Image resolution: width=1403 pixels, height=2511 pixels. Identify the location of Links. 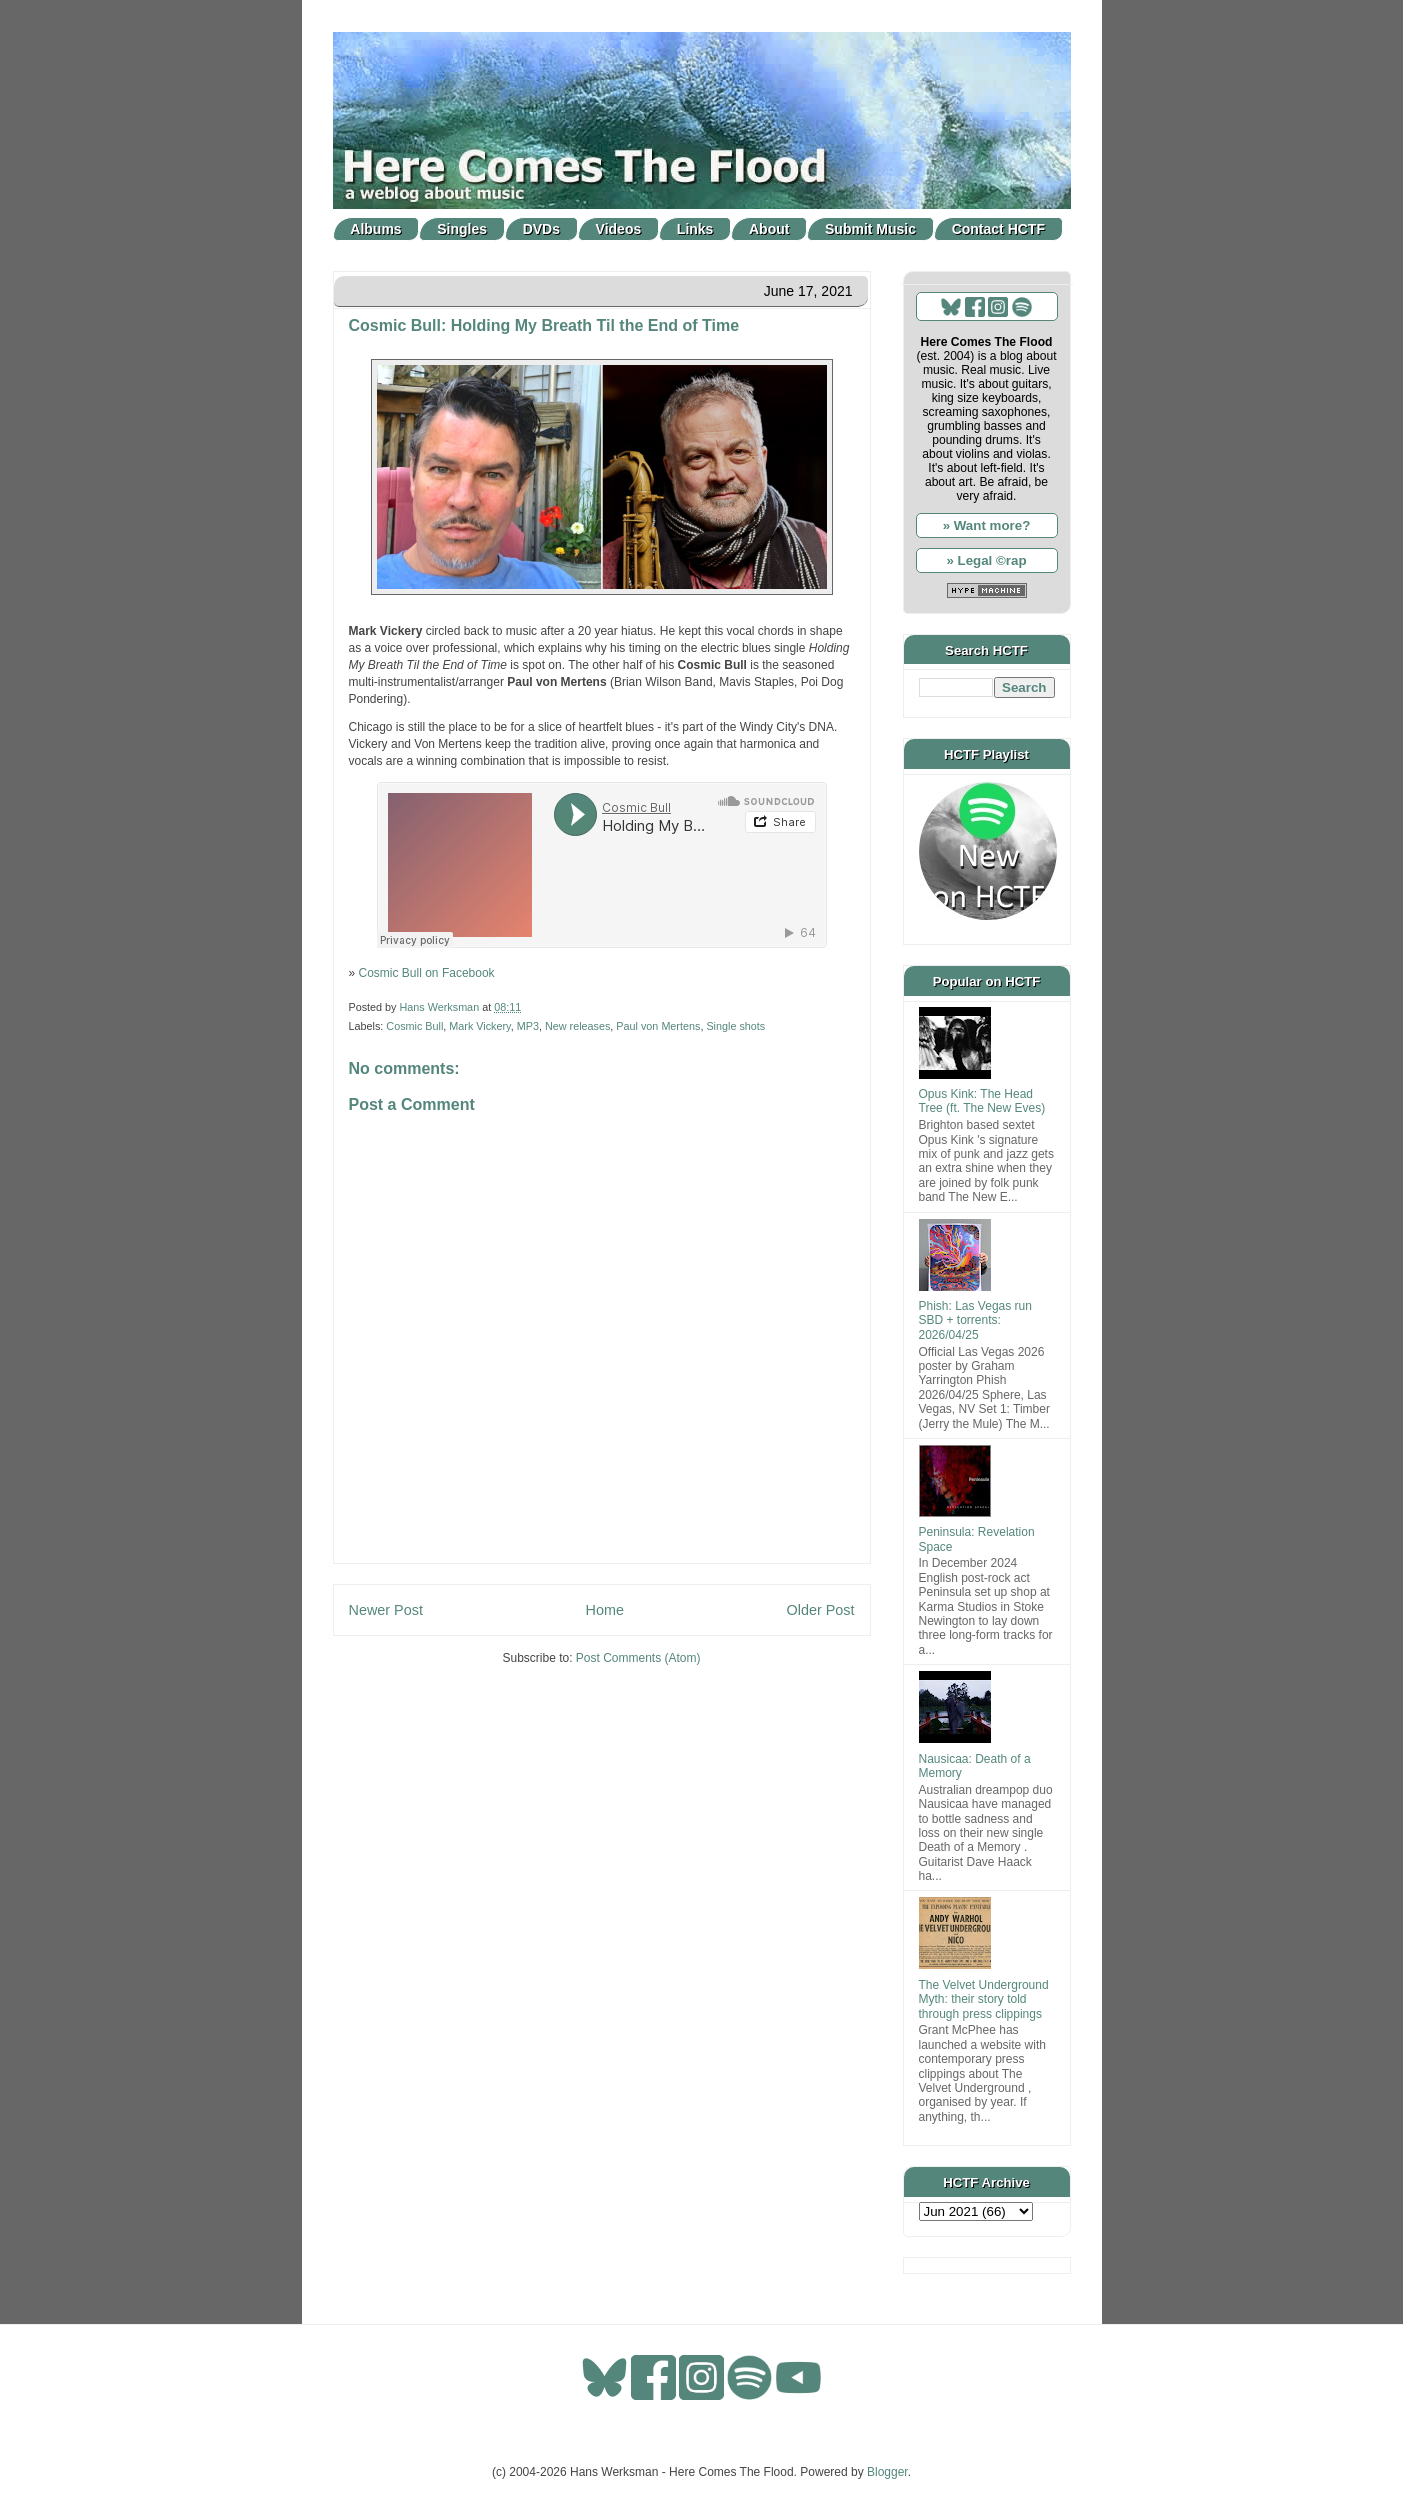
(695, 229).